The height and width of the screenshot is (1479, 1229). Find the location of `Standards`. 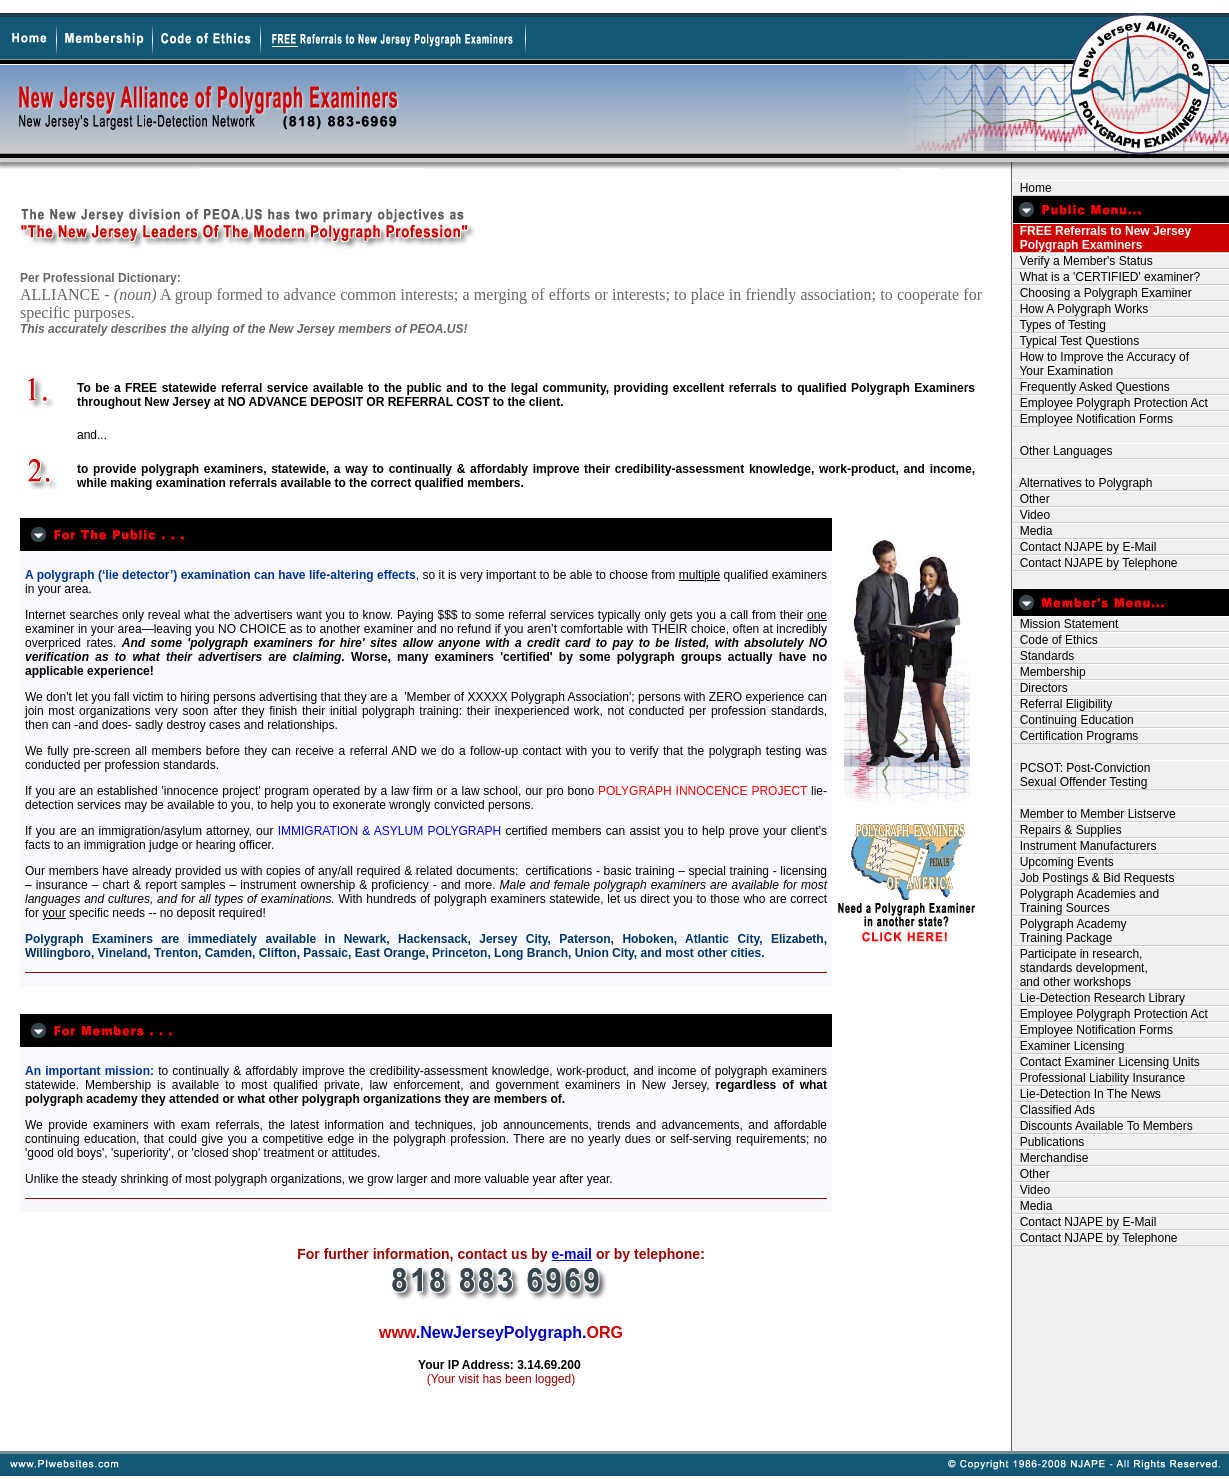

Standards is located at coordinates (1043, 656).